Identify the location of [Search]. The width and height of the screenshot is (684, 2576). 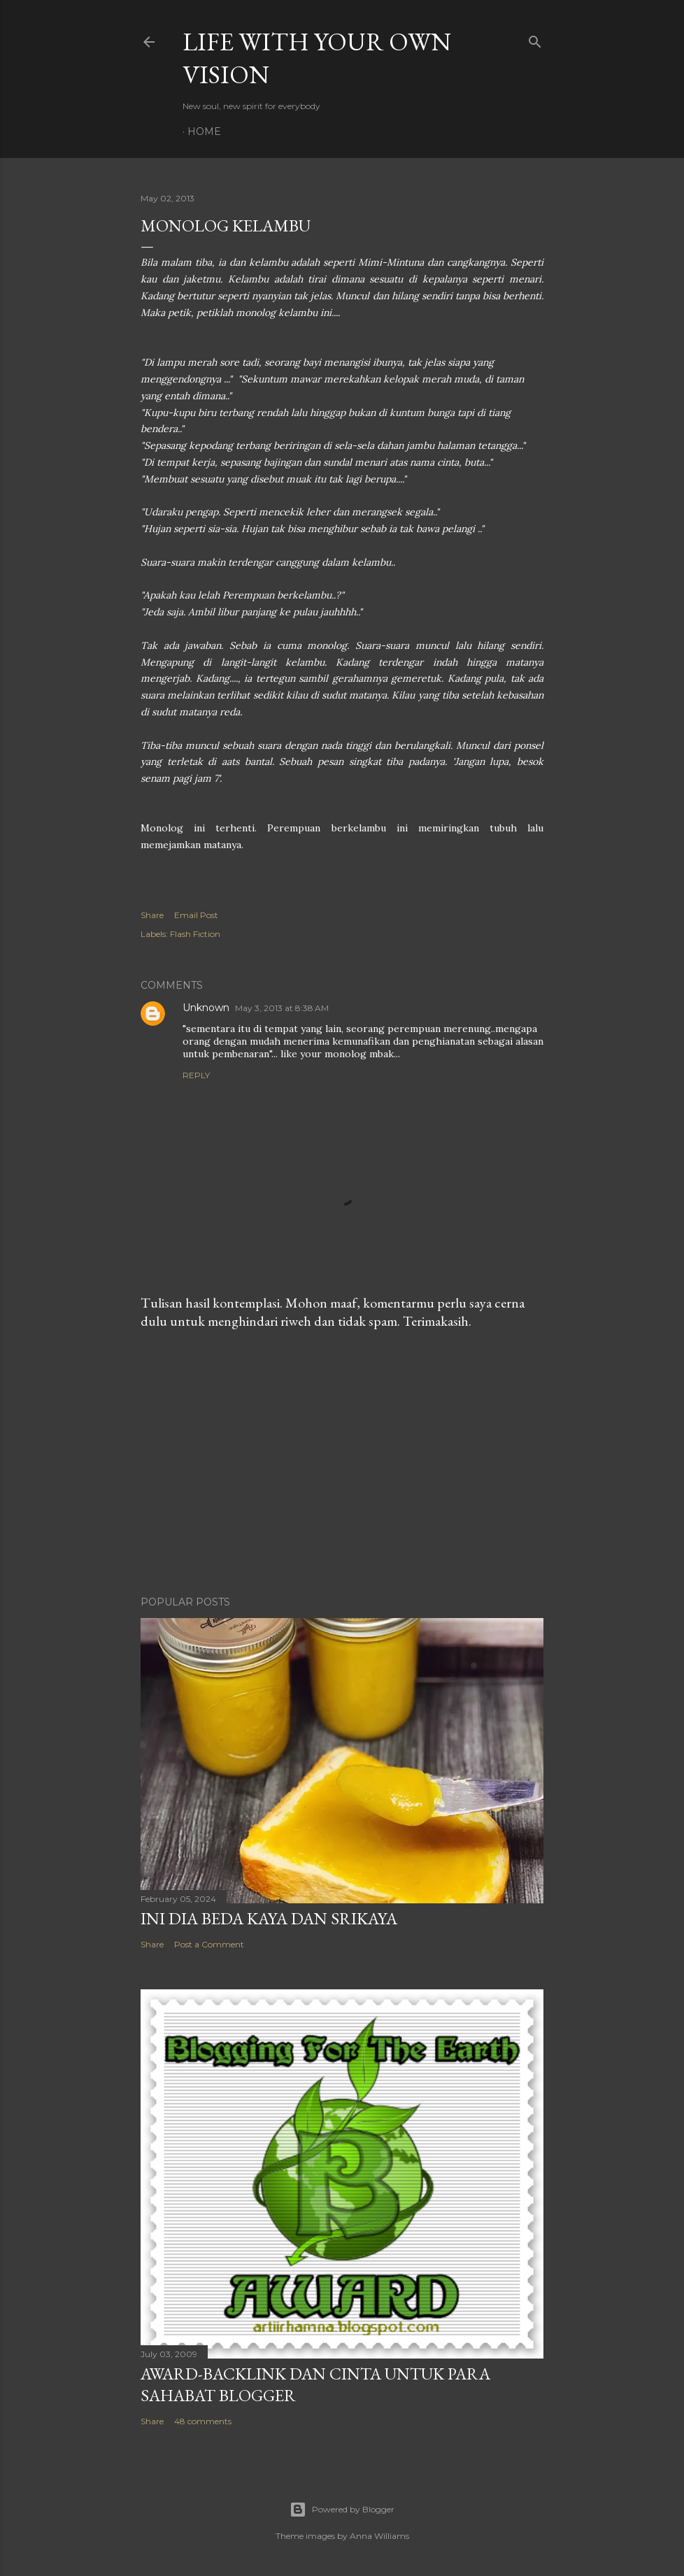
(535, 38).